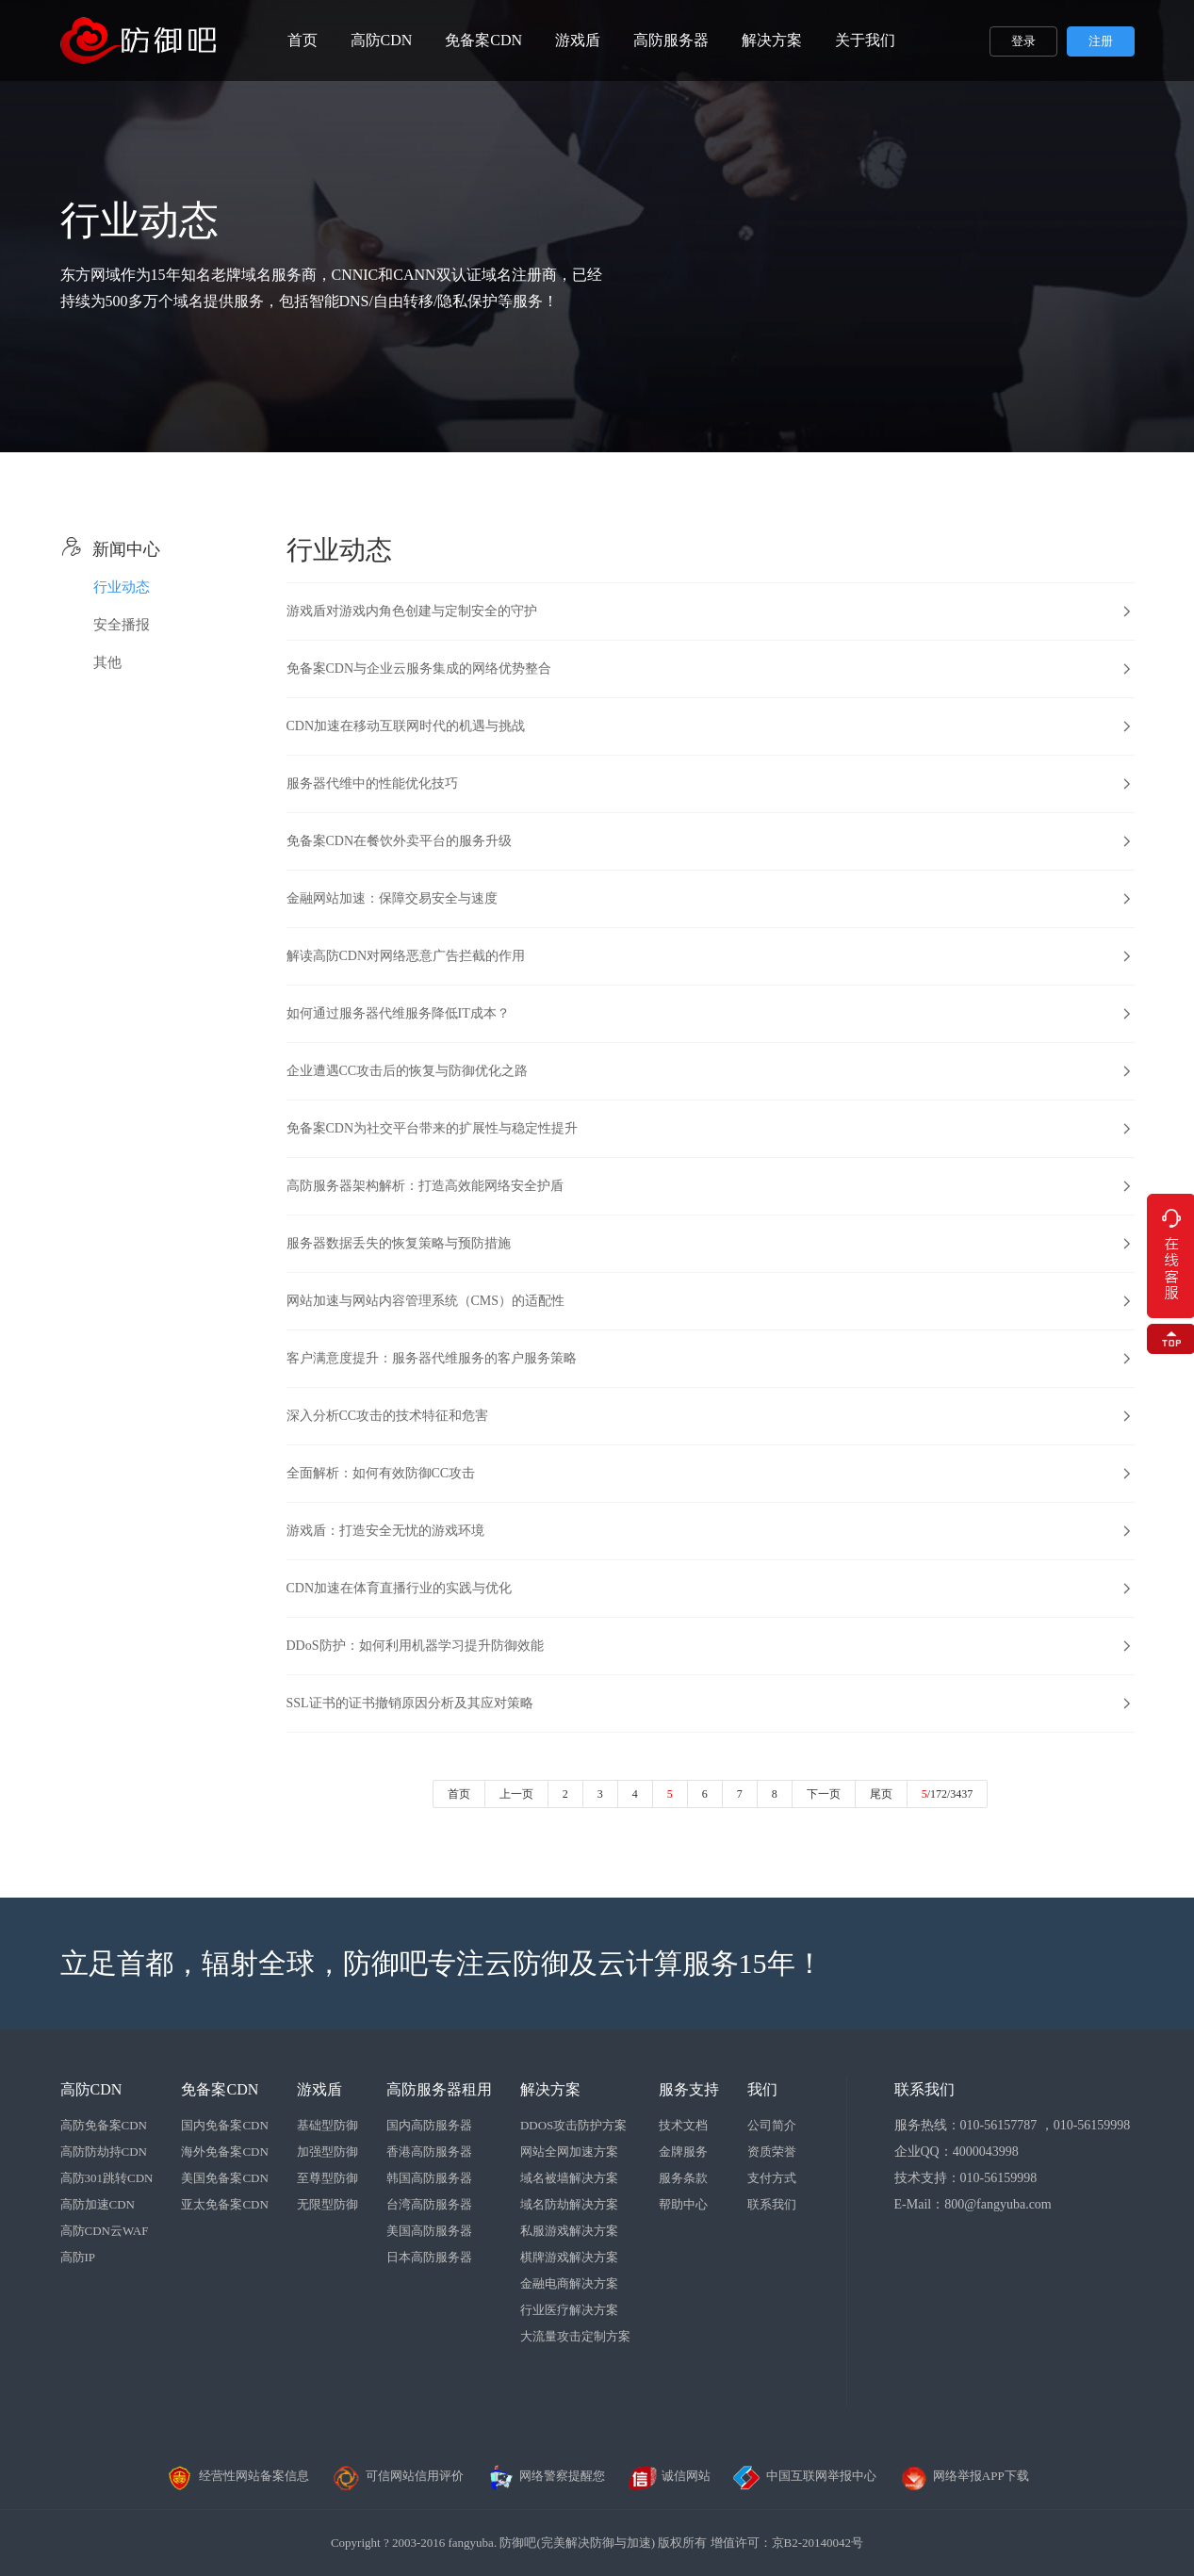 The width and height of the screenshot is (1194, 2576). Describe the element at coordinates (771, 2178) in the screenshot. I see `支付方式` at that location.